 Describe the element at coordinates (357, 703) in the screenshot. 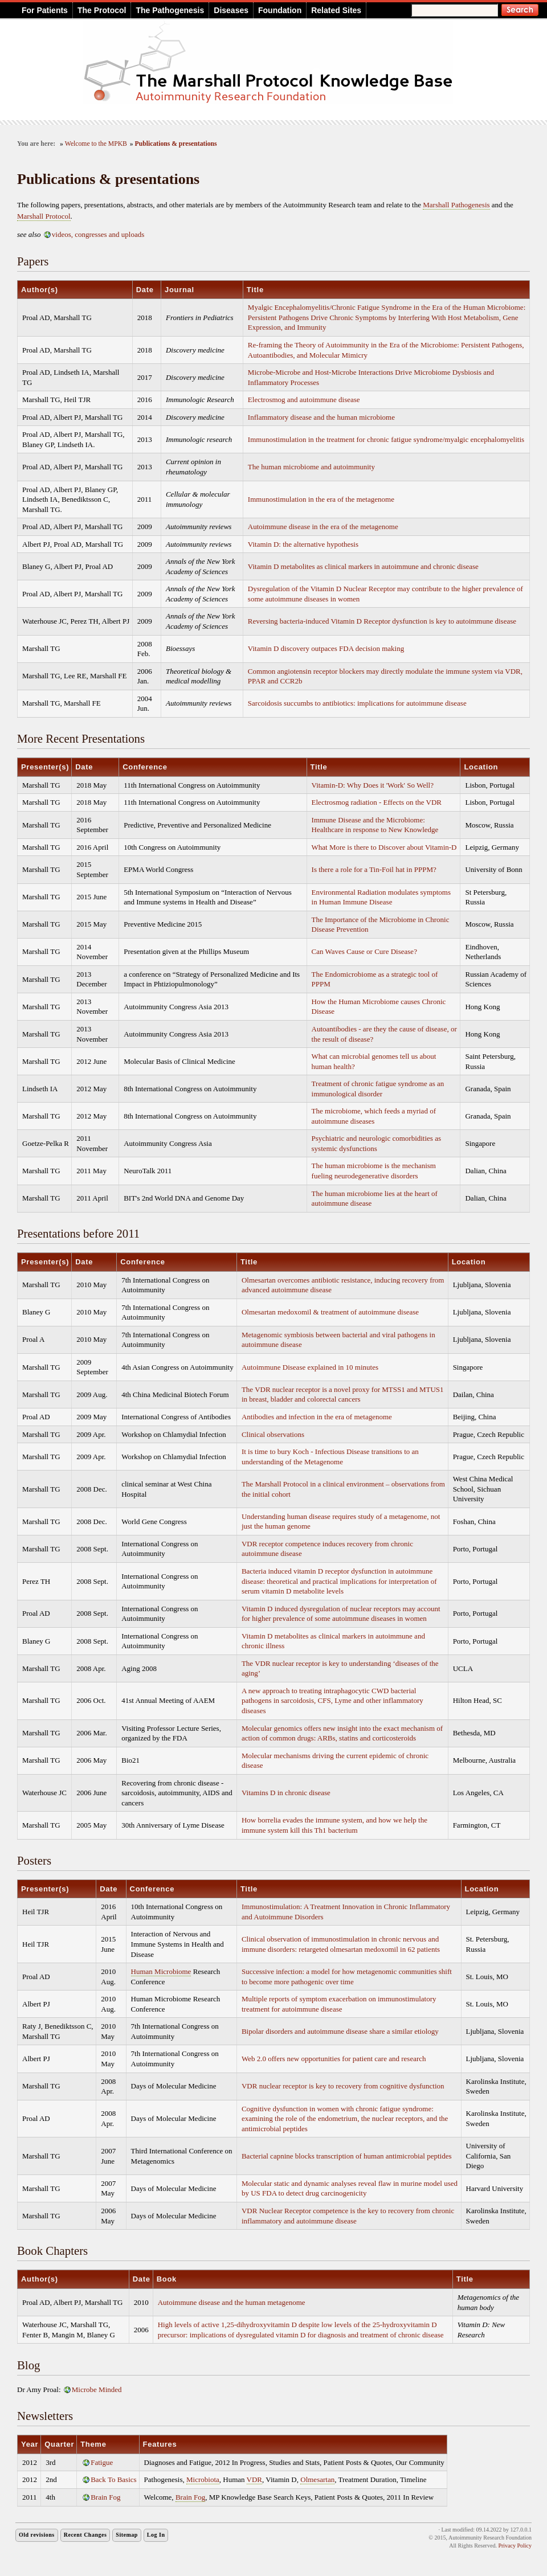

I see `Sarcoidosis succumbs to antibiotics: implications for autoimmune disease` at that location.